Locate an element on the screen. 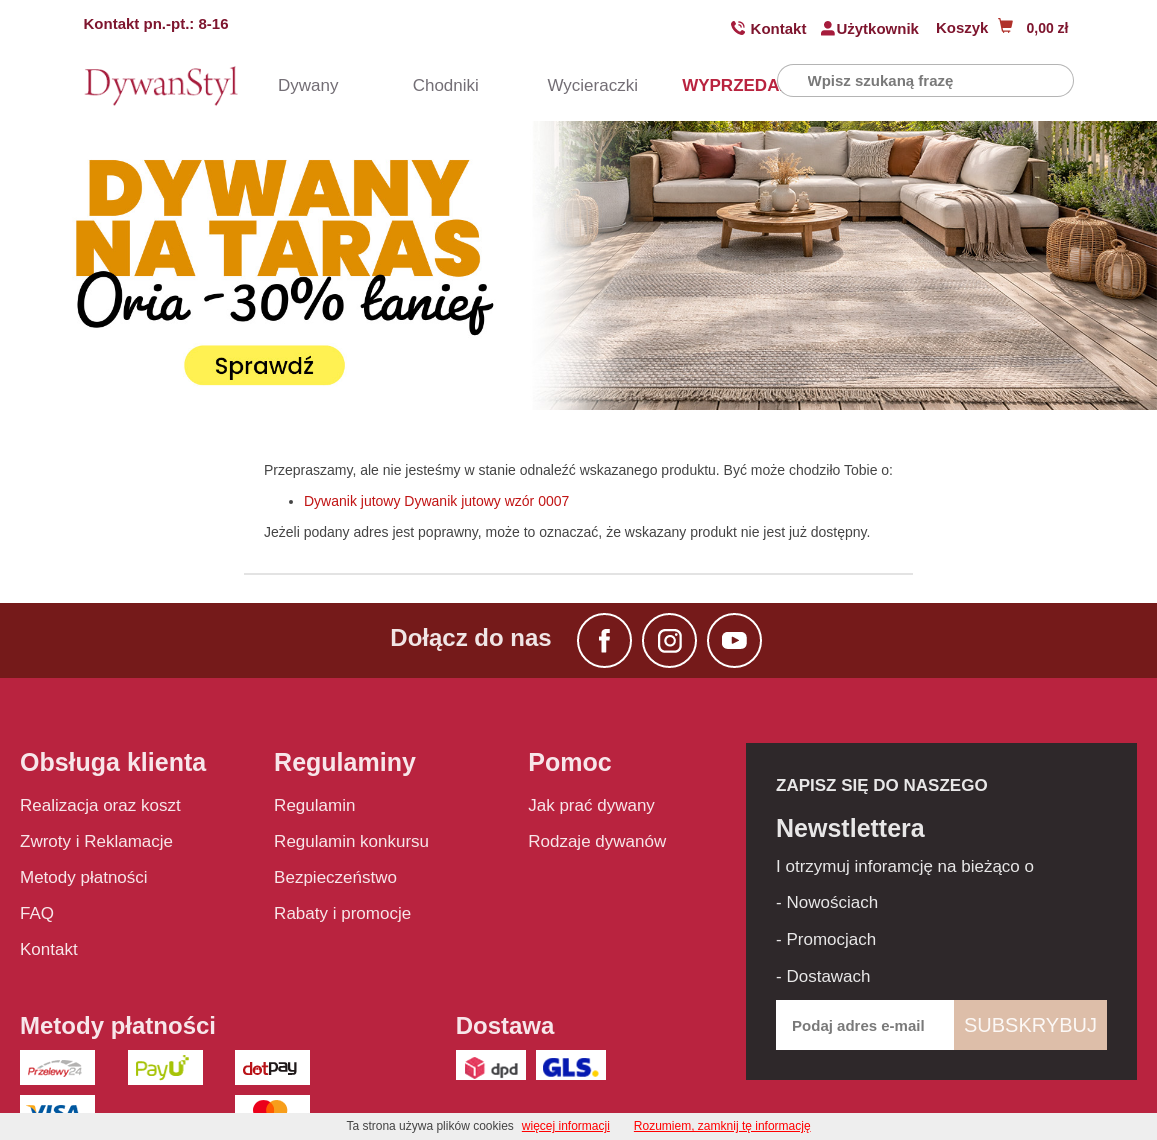 Image resolution: width=1157 pixels, height=1140 pixels. Regulamin konkursu is located at coordinates (351, 841).